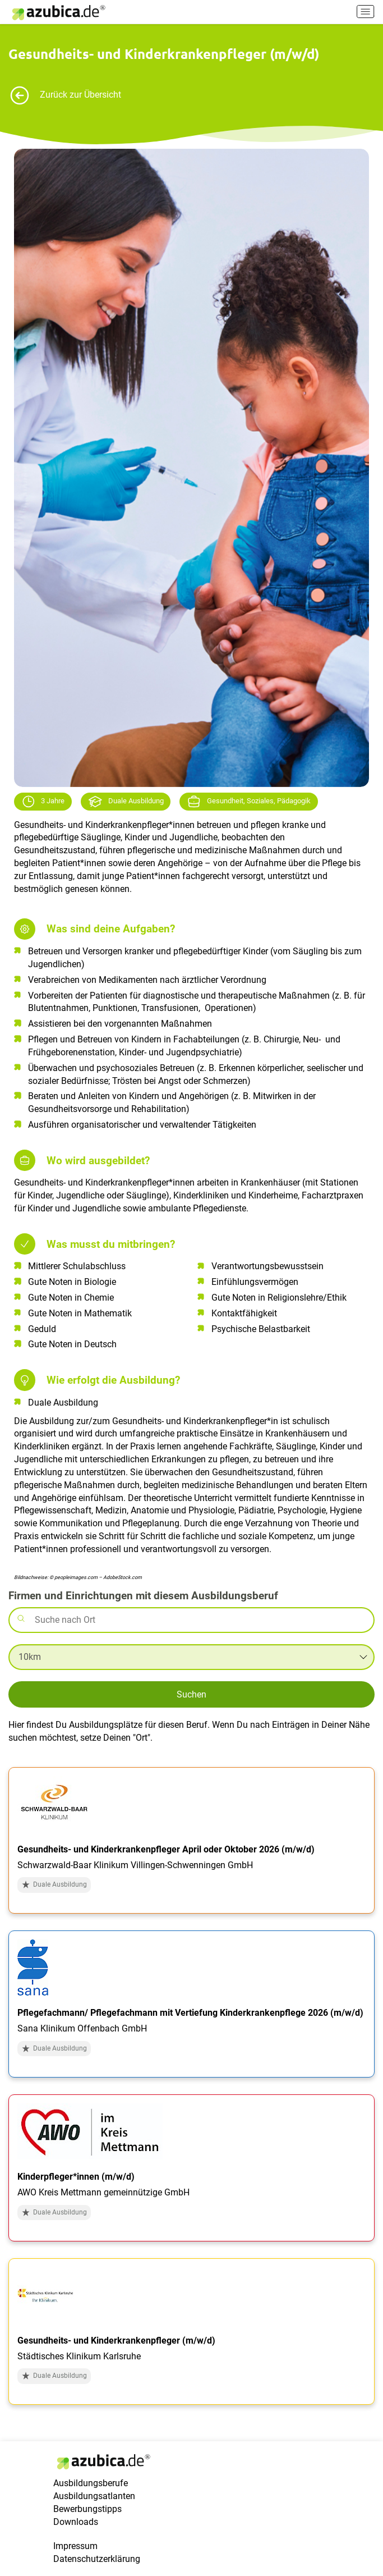 This screenshot has width=383, height=2576. Describe the element at coordinates (90, 2483) in the screenshot. I see `Ausbildungsberufe` at that location.